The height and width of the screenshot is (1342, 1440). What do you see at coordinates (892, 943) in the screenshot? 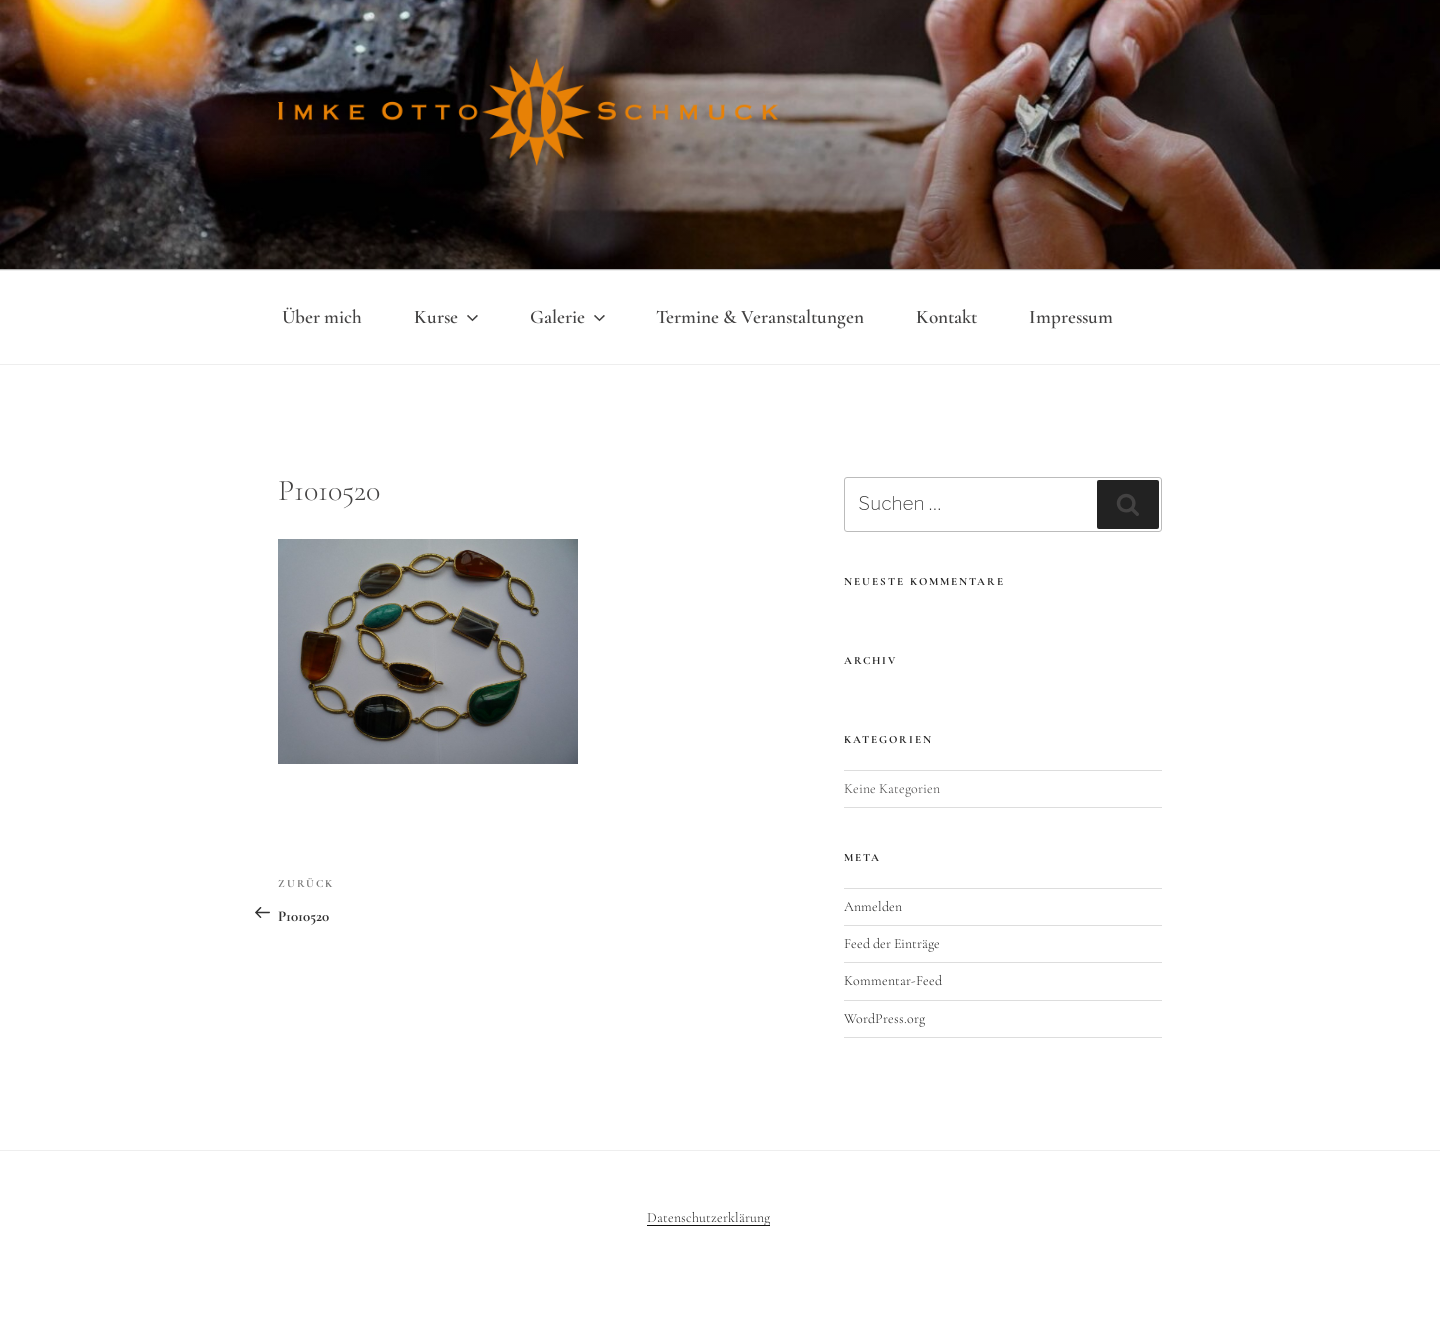
I see `Feed der Einträge` at bounding box center [892, 943].